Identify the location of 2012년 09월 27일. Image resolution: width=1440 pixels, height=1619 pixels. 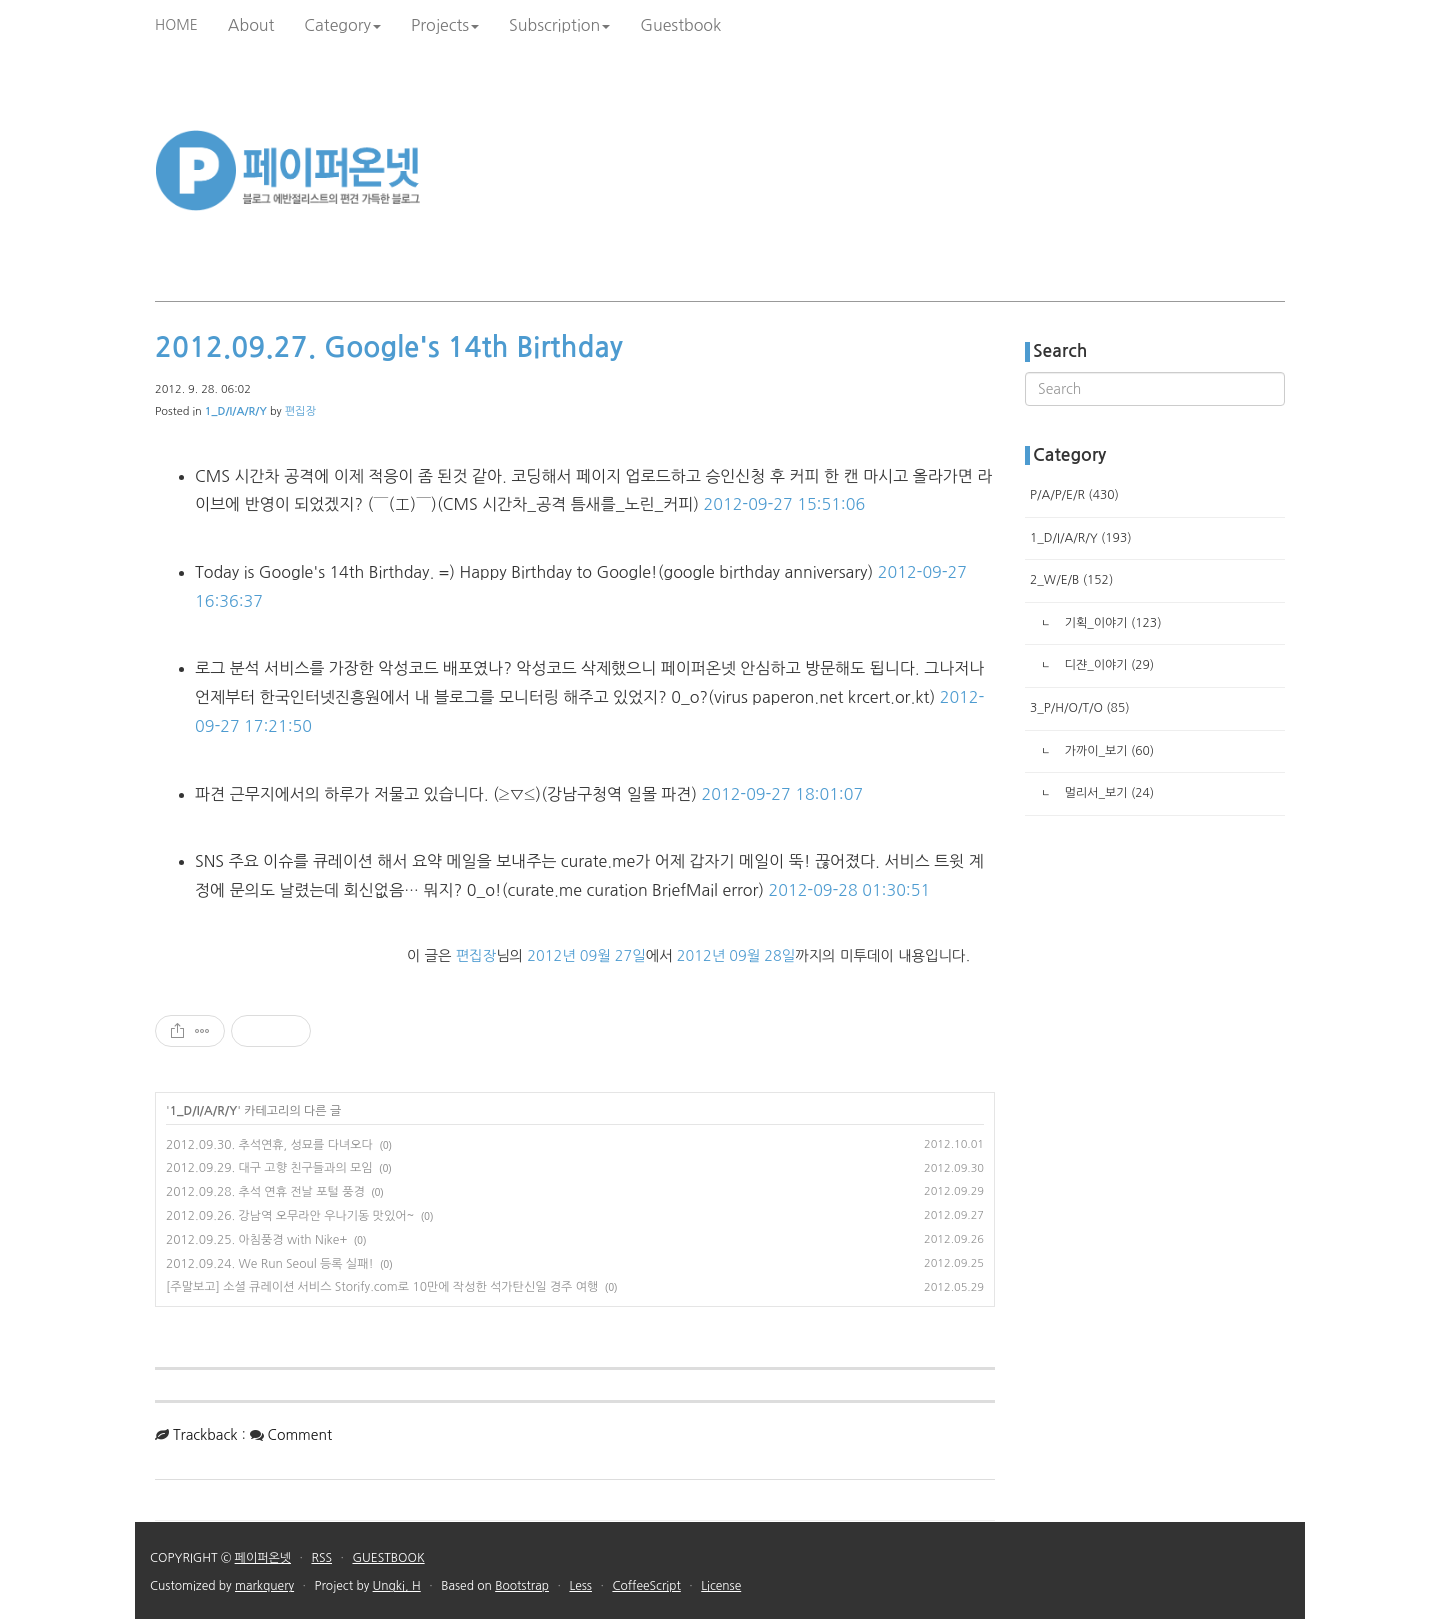
(586, 956).